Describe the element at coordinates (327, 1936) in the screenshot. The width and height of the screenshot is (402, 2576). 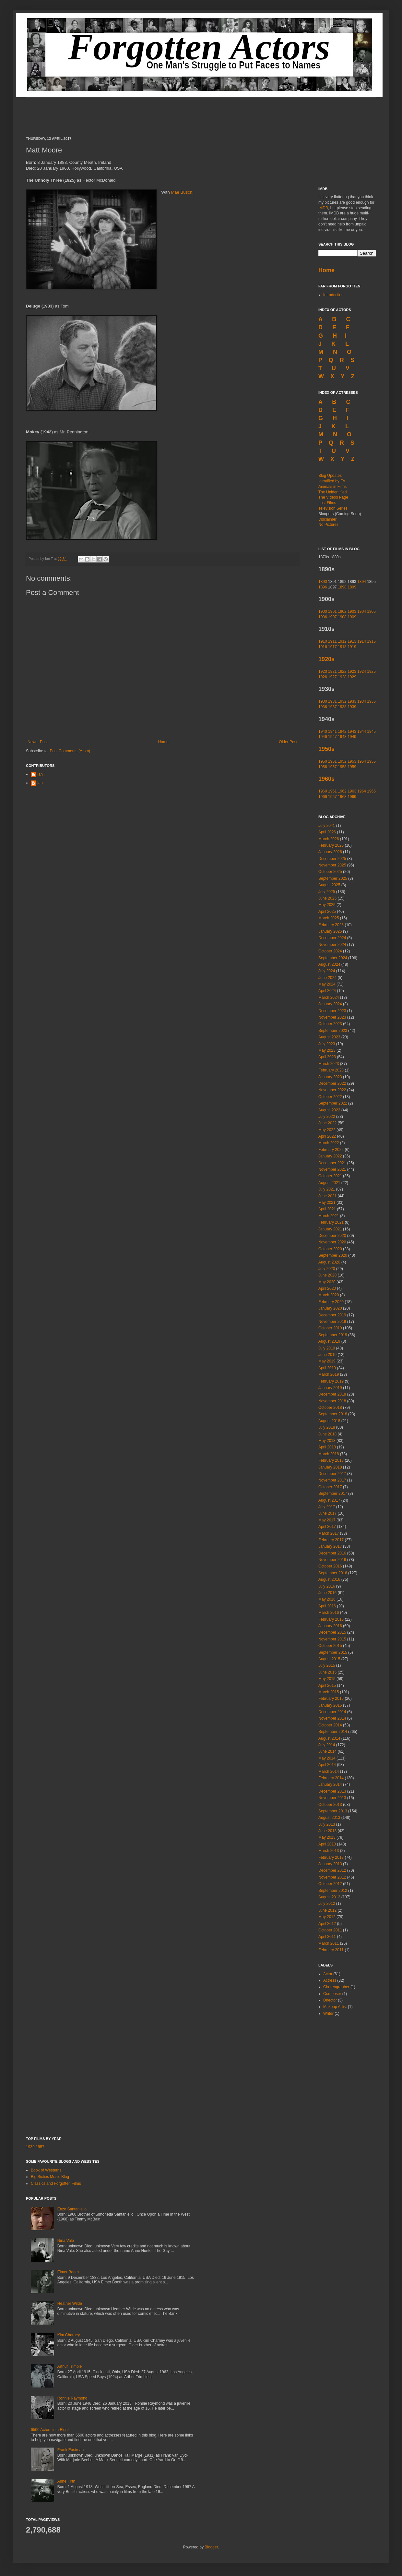
I see `April 2011` at that location.